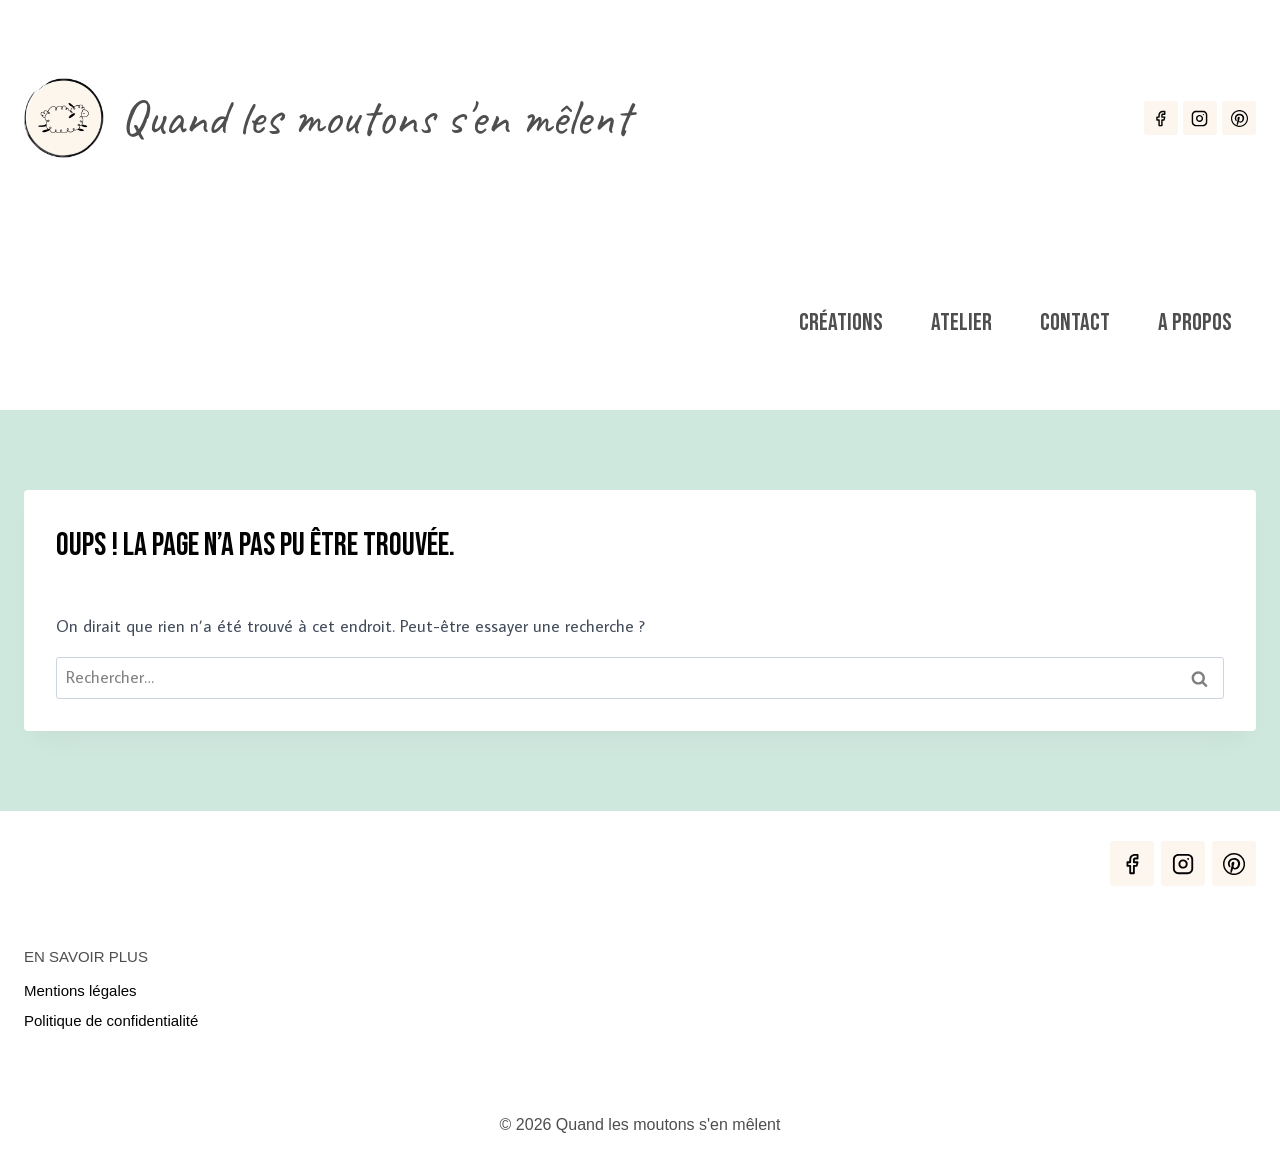 This screenshot has height=1153, width=1280. What do you see at coordinates (1195, 322) in the screenshot?
I see `A propos` at bounding box center [1195, 322].